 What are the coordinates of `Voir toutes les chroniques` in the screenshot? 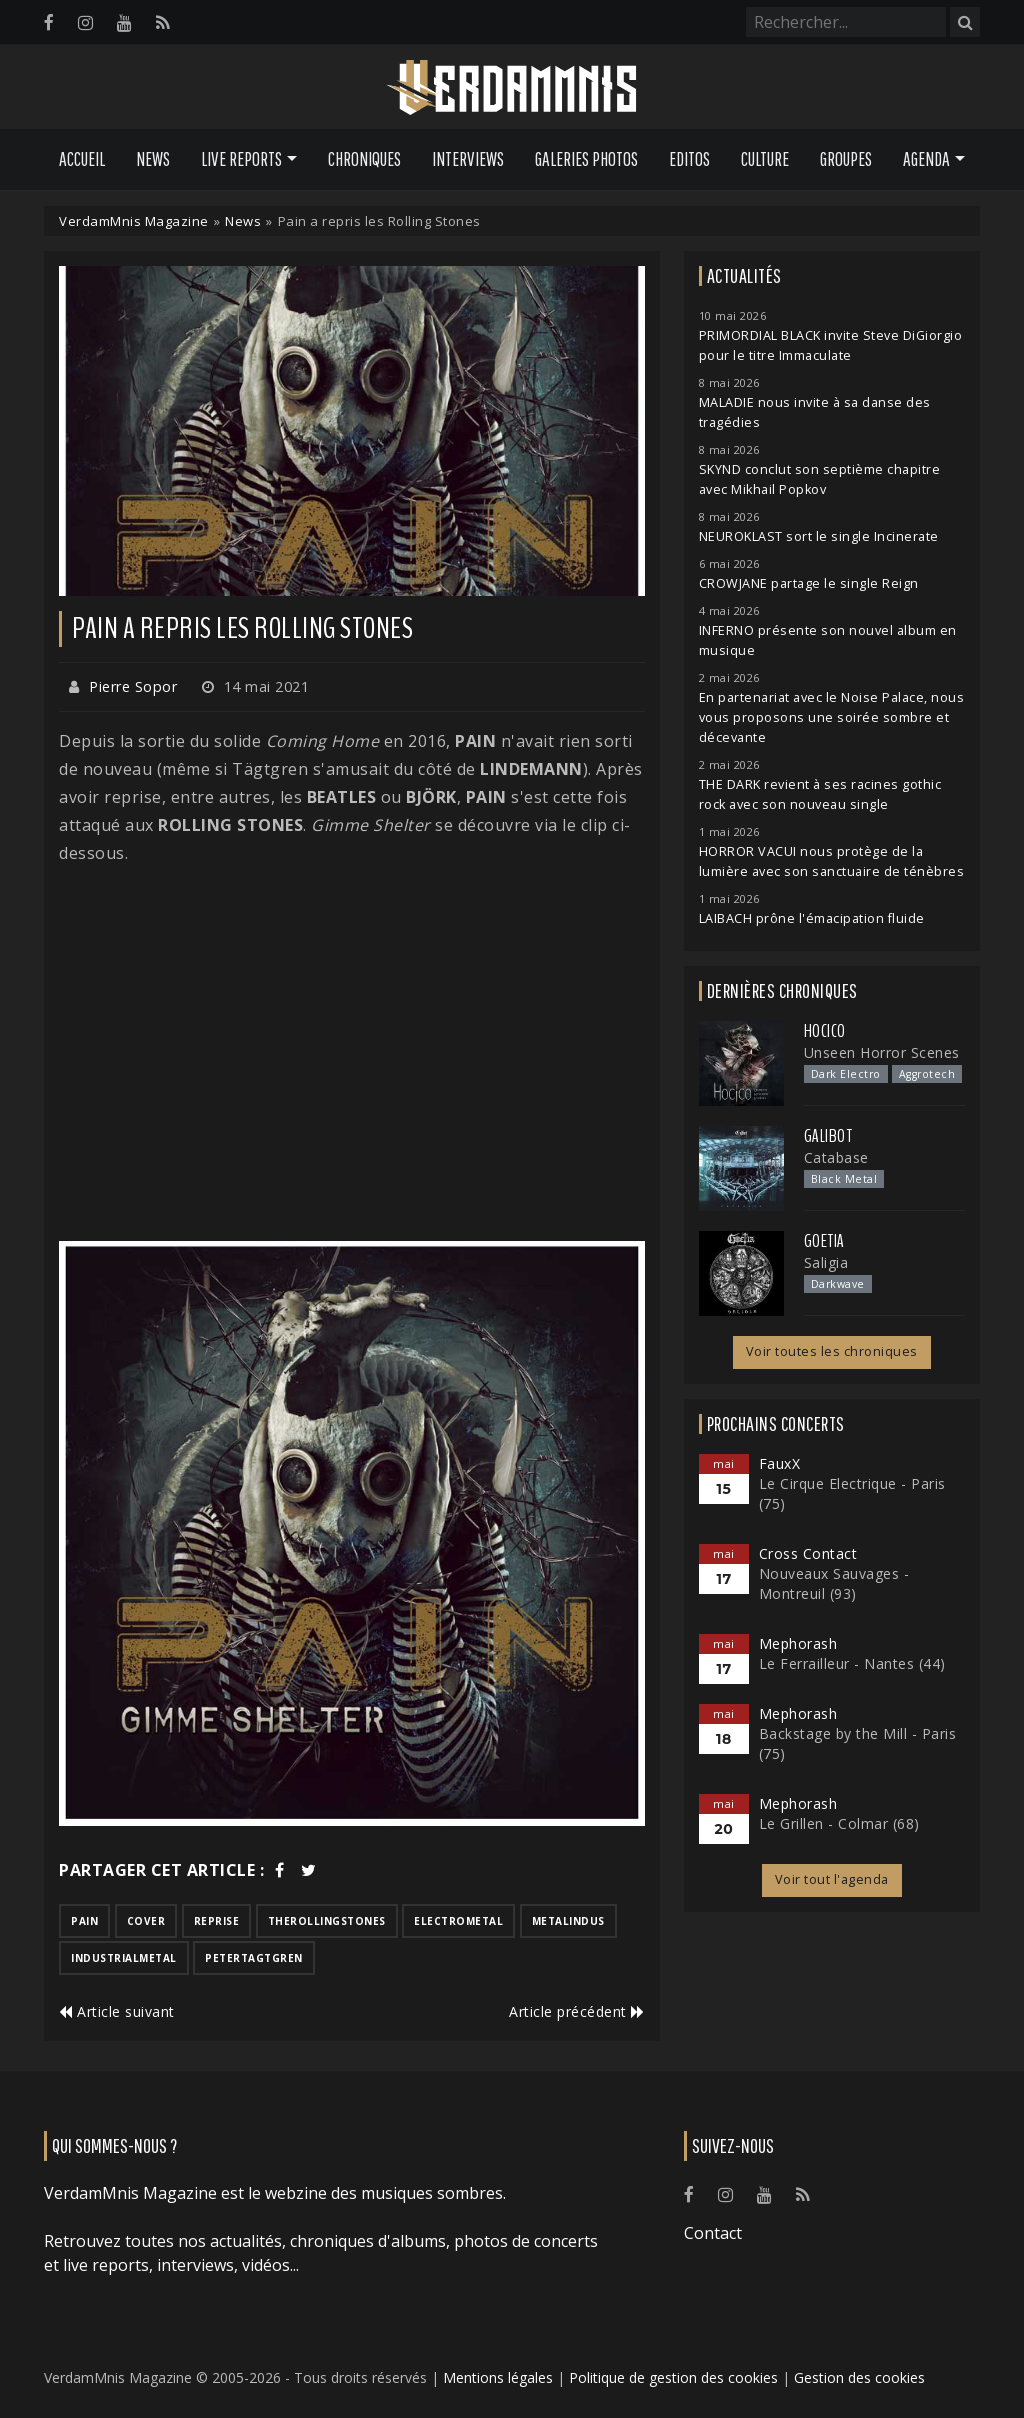 It's located at (832, 1351).